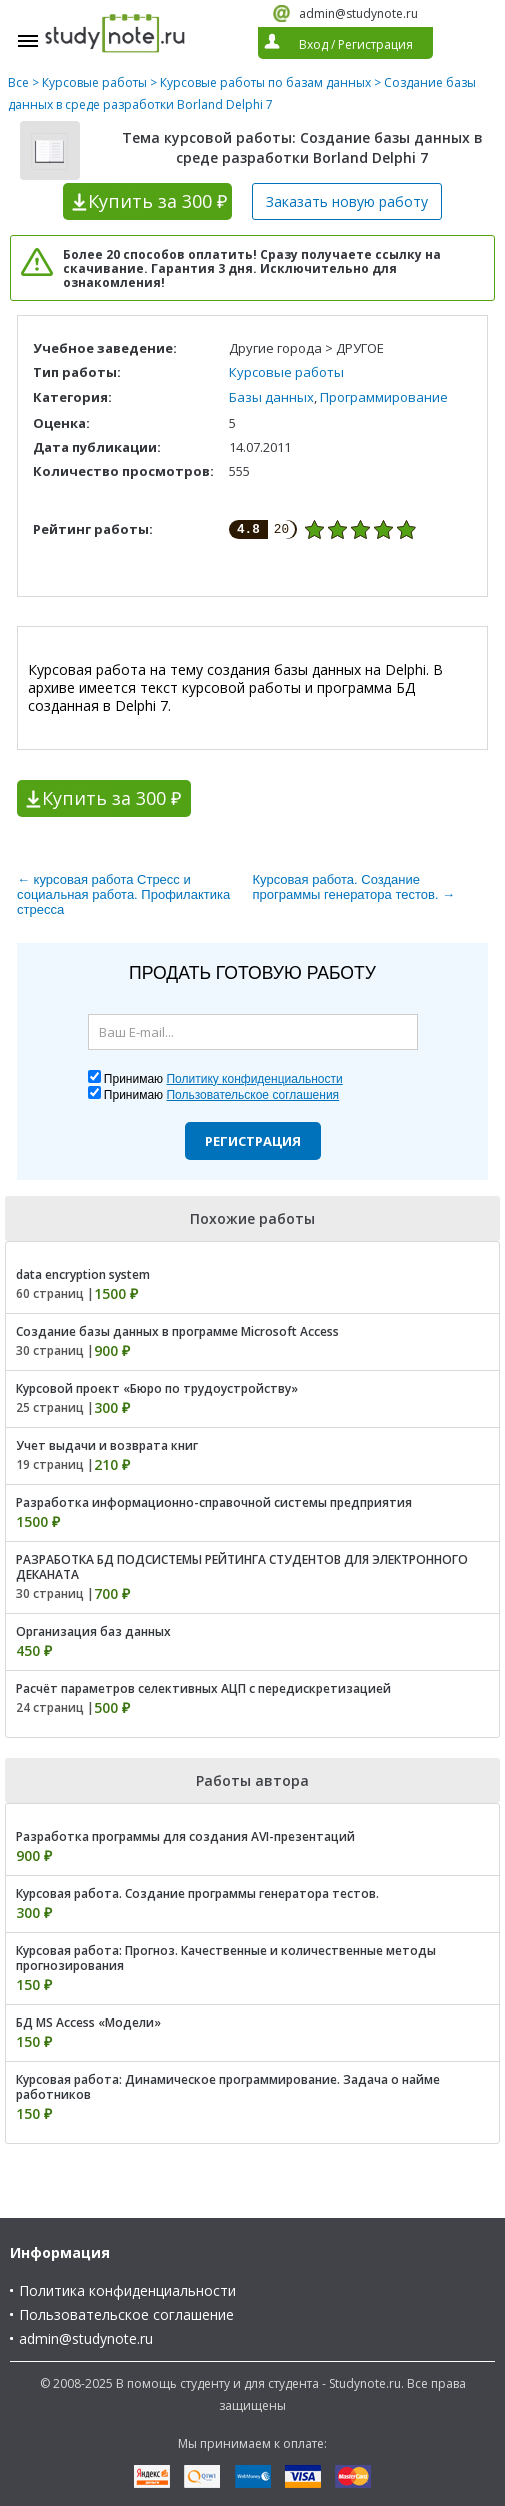 The width and height of the screenshot is (505, 2506). Describe the element at coordinates (94, 82) in the screenshot. I see `Курсовые работы` at that location.